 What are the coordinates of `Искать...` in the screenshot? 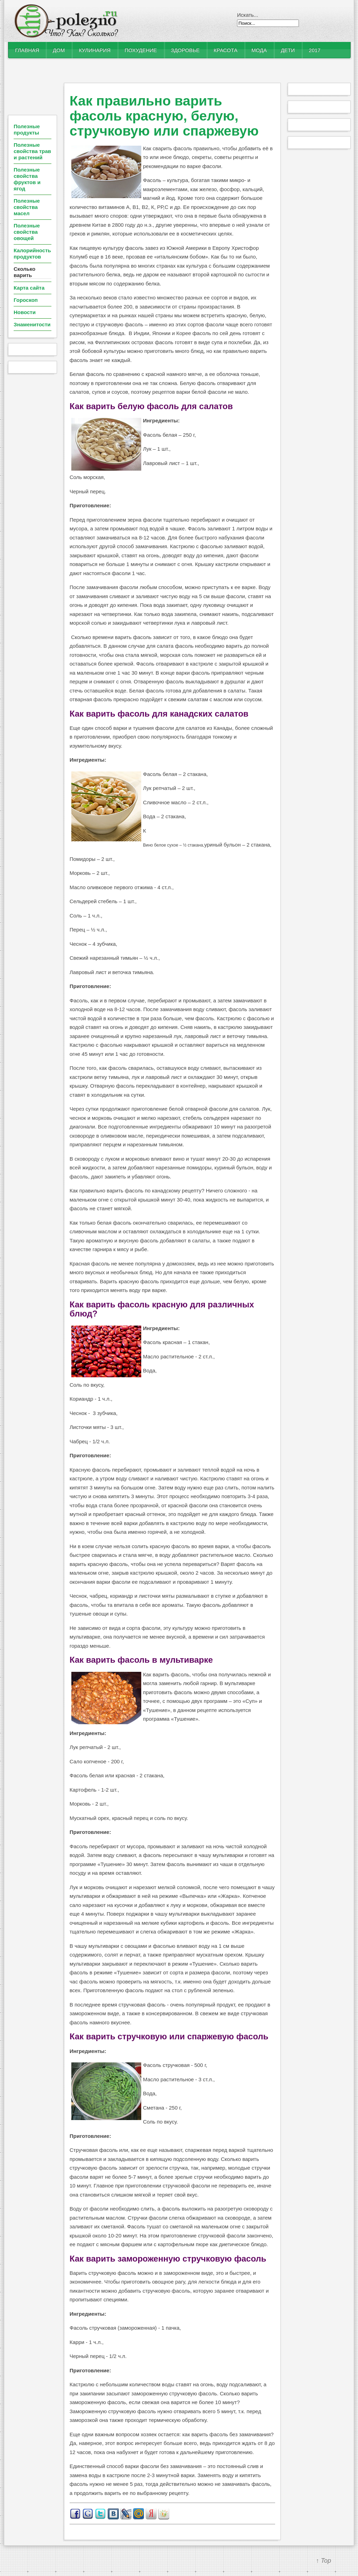 It's located at (247, 15).